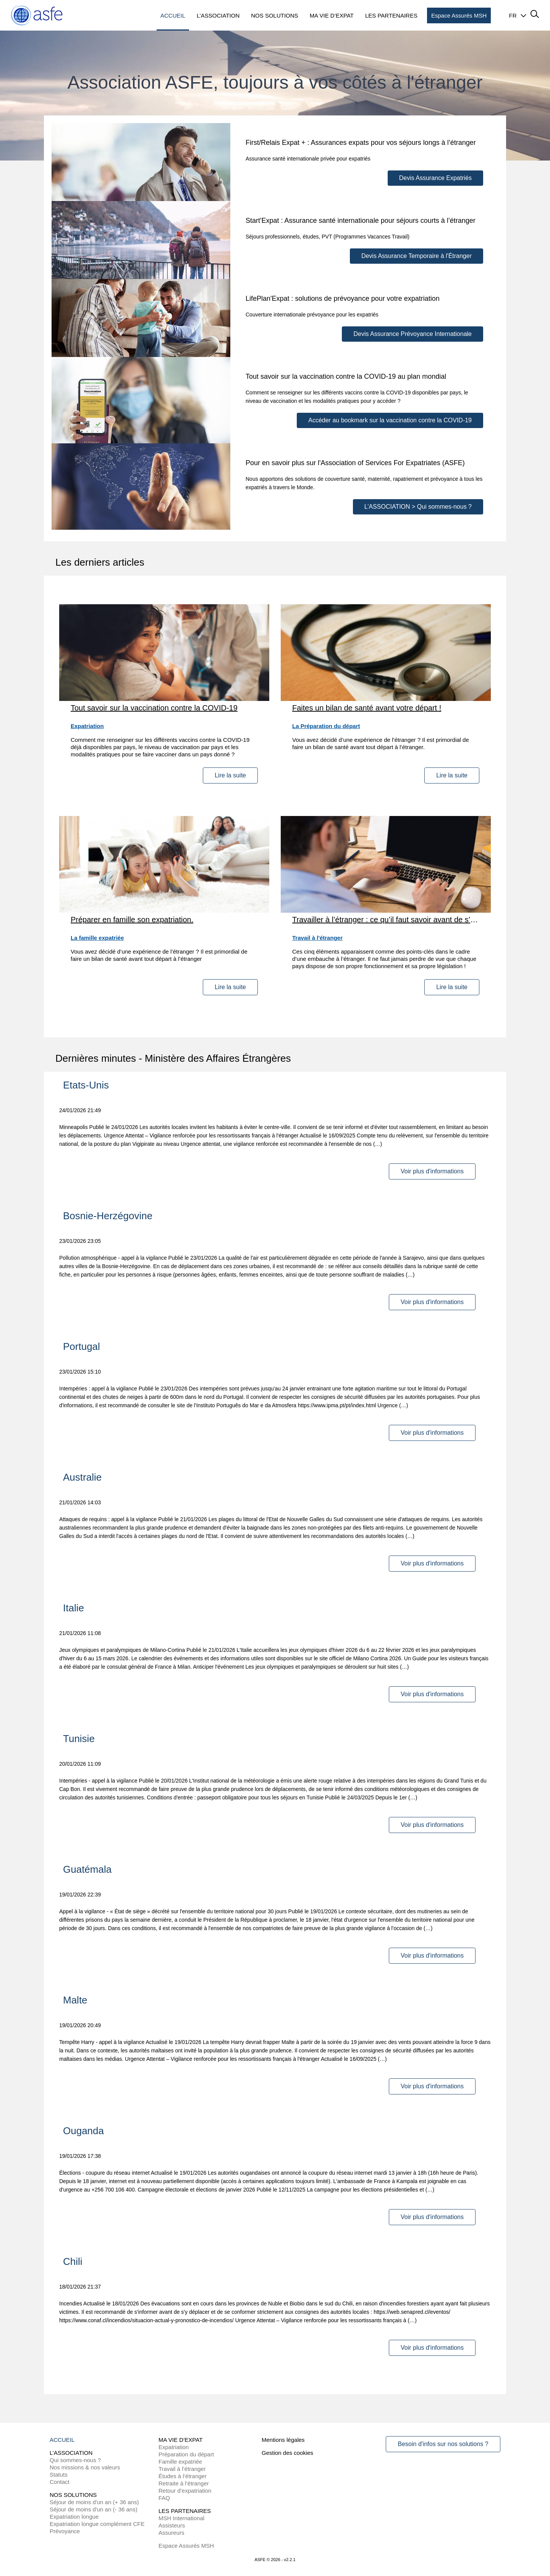  Describe the element at coordinates (73, 1608) in the screenshot. I see `Italie` at that location.